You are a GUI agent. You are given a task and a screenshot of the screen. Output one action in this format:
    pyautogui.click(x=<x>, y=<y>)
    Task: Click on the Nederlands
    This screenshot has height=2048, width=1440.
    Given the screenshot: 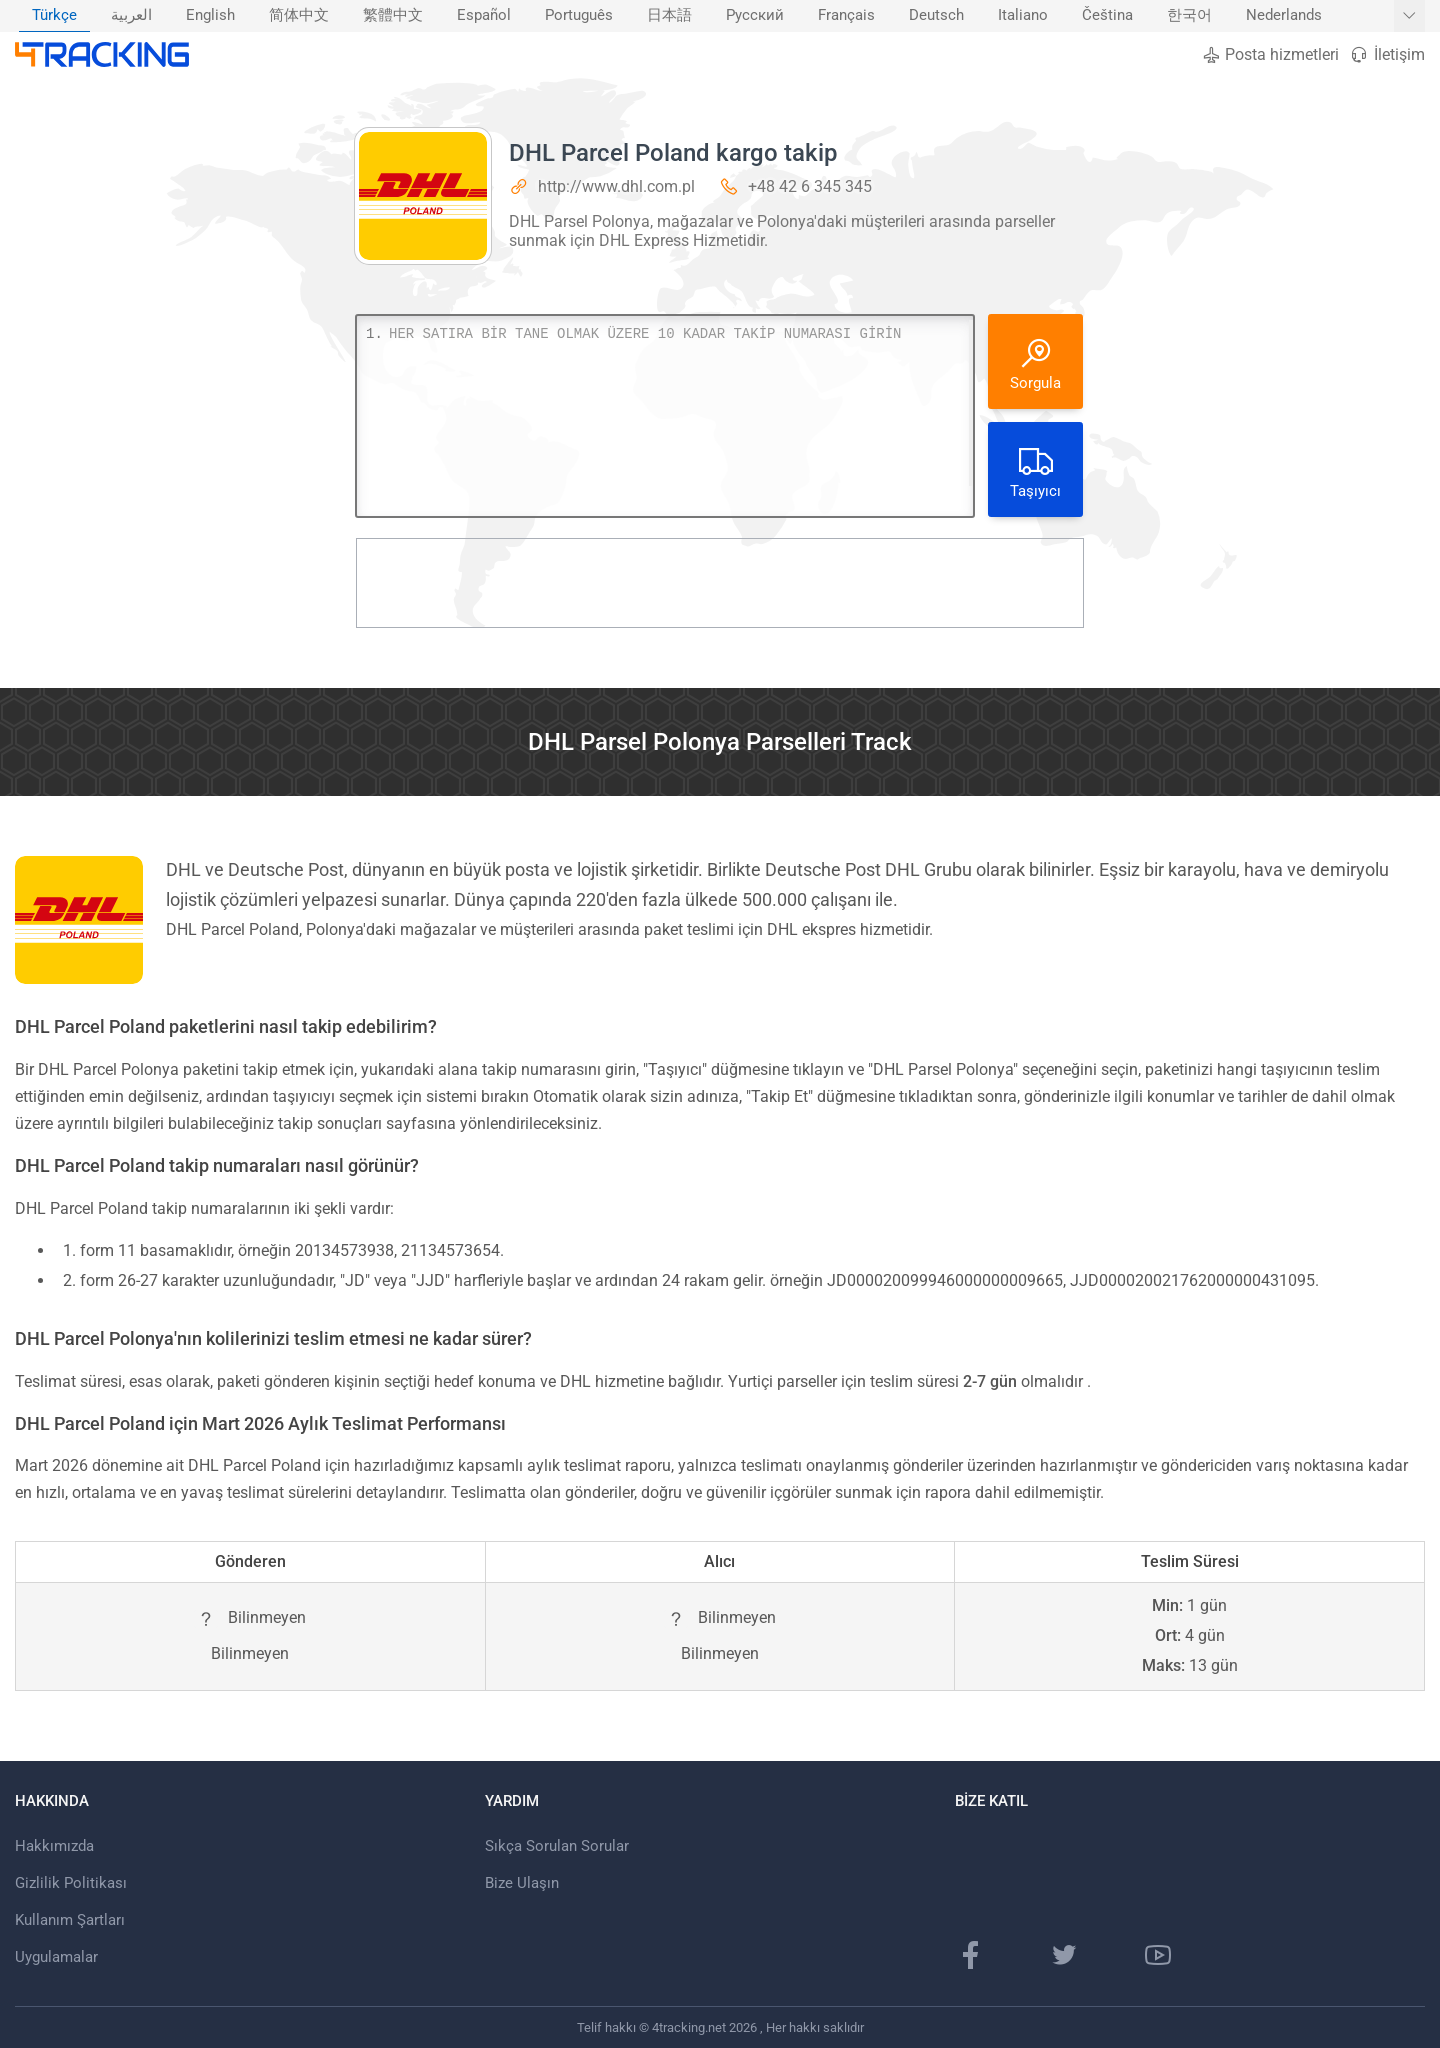 What is the action you would take?
    pyautogui.click(x=1284, y=15)
    